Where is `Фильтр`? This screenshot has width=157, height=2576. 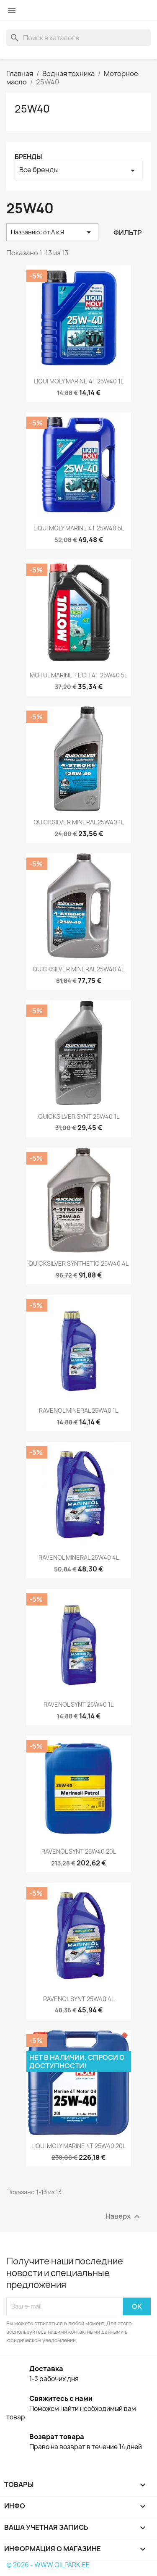
Фильтр is located at coordinates (127, 232).